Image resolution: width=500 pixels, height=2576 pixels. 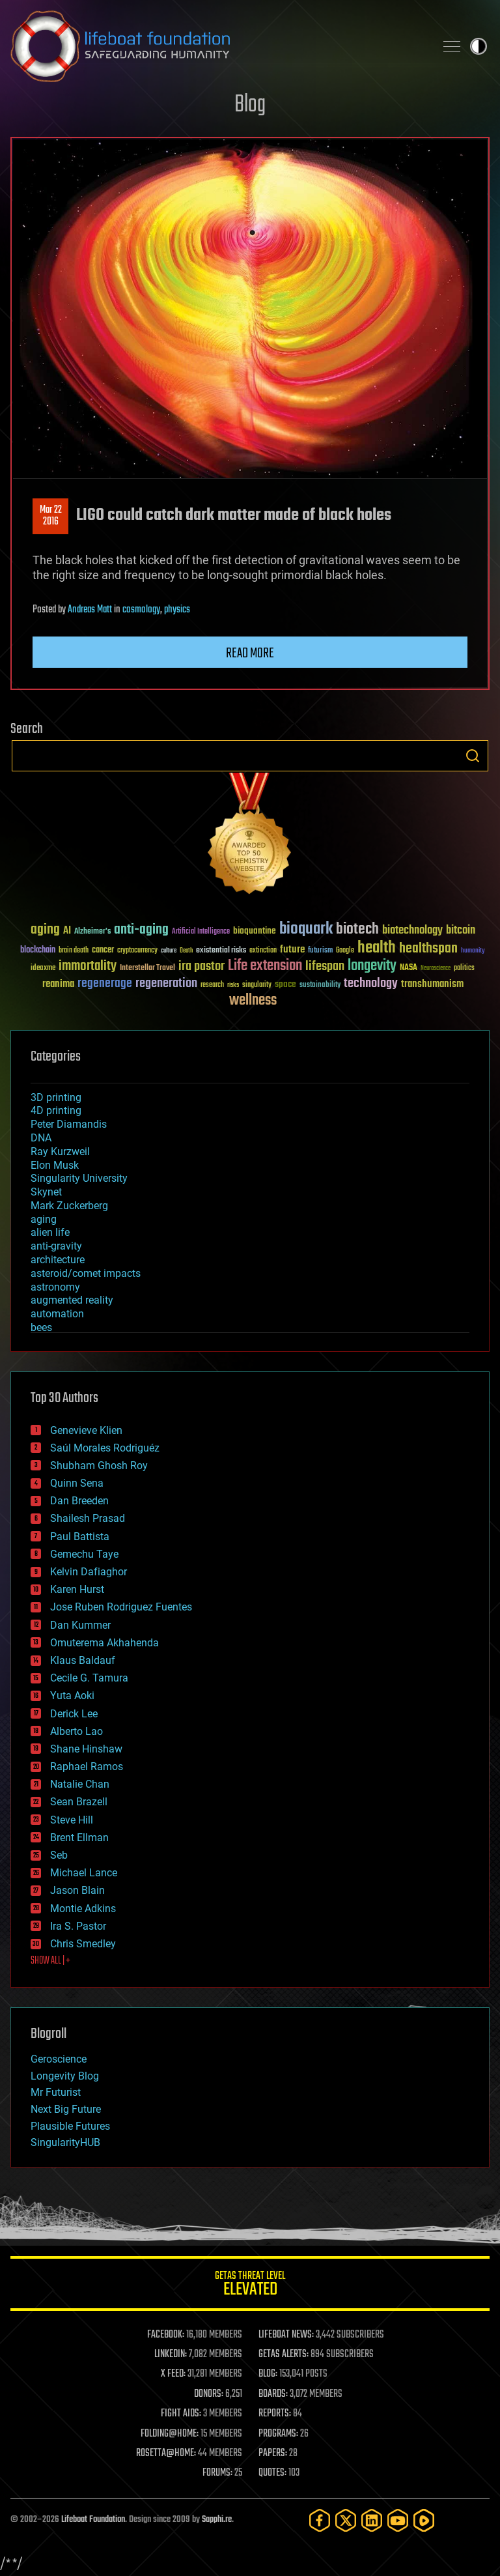 I want to click on bees, so click(x=41, y=1327).